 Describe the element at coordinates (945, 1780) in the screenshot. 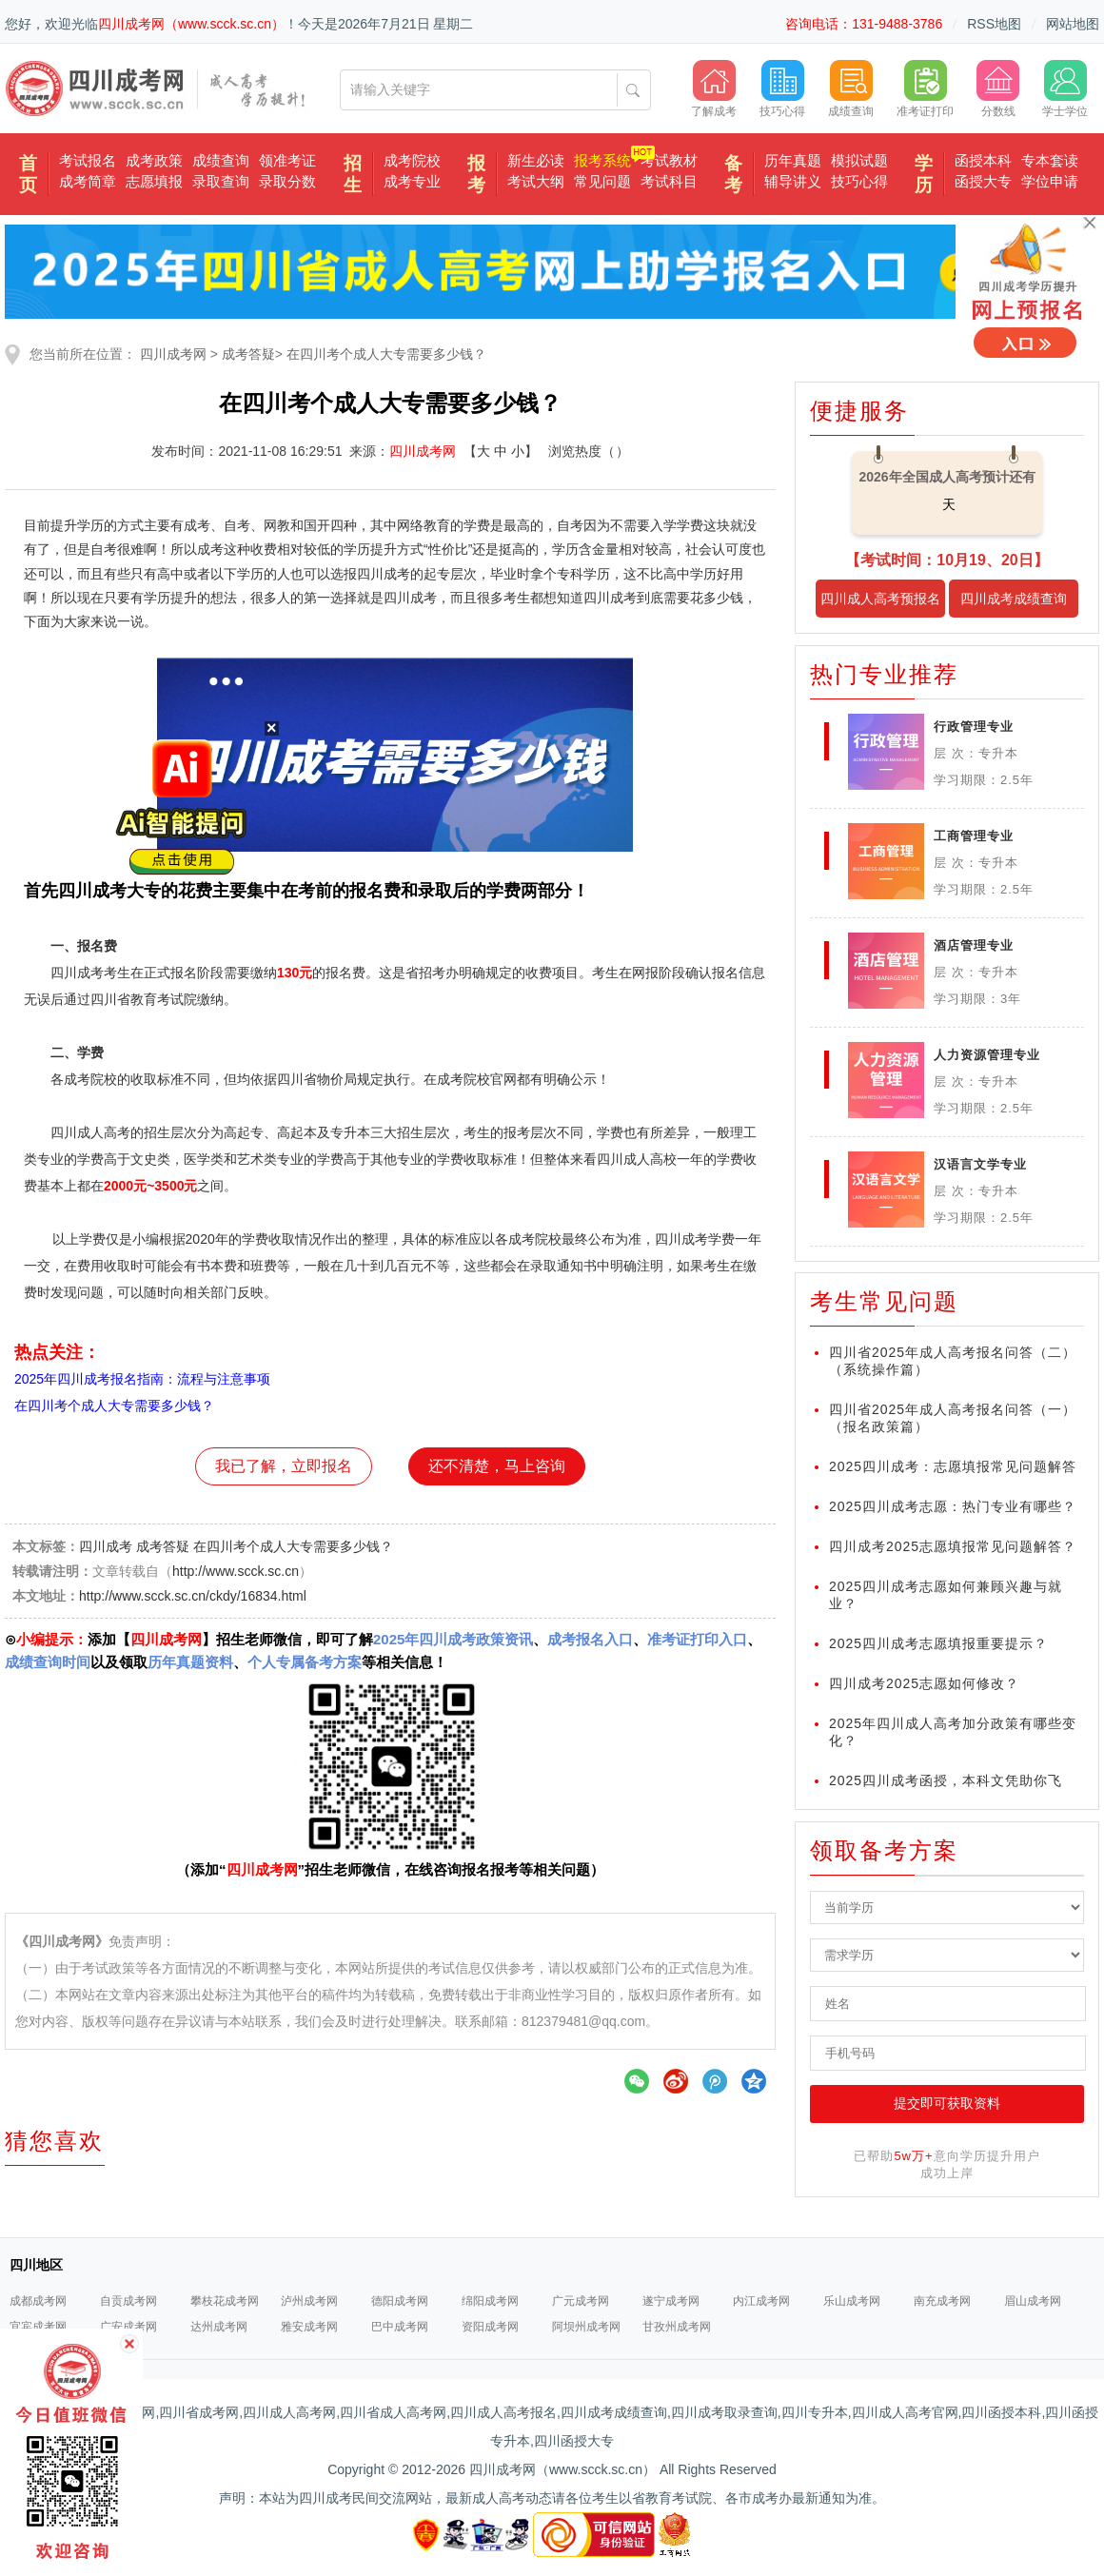

I see `2025四川成考函授，本科文凭助你飞` at that location.